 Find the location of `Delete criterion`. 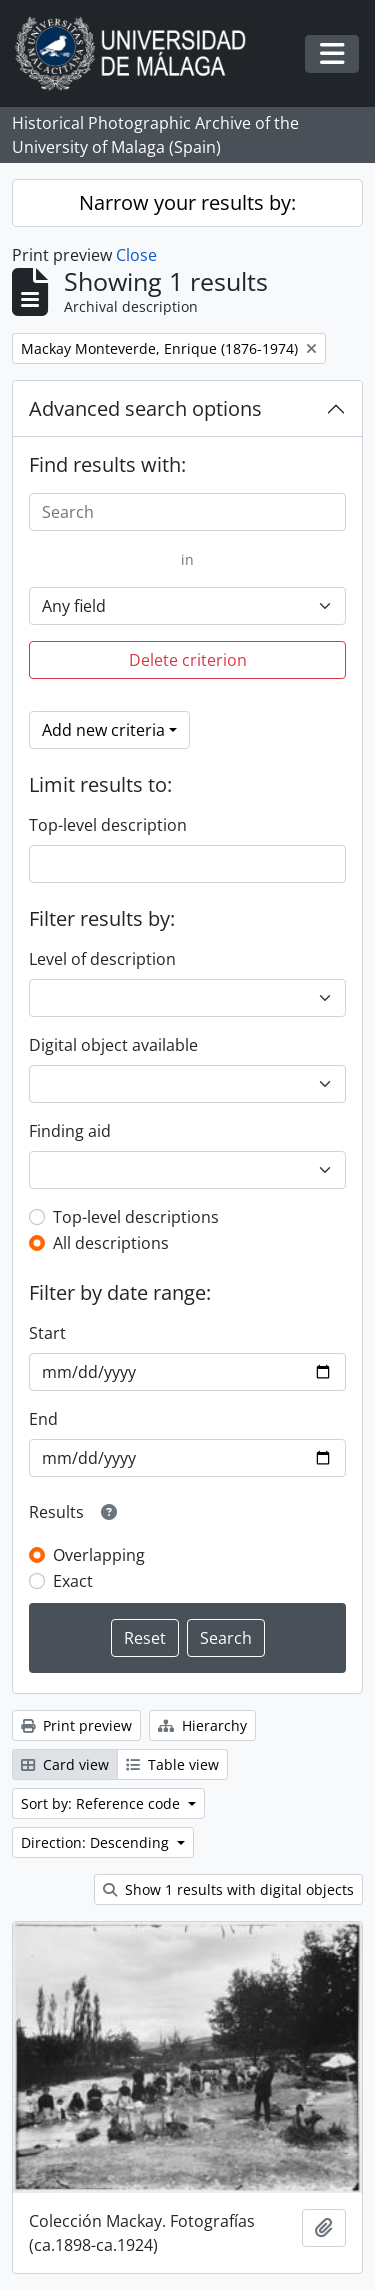

Delete criterion is located at coordinates (188, 660).